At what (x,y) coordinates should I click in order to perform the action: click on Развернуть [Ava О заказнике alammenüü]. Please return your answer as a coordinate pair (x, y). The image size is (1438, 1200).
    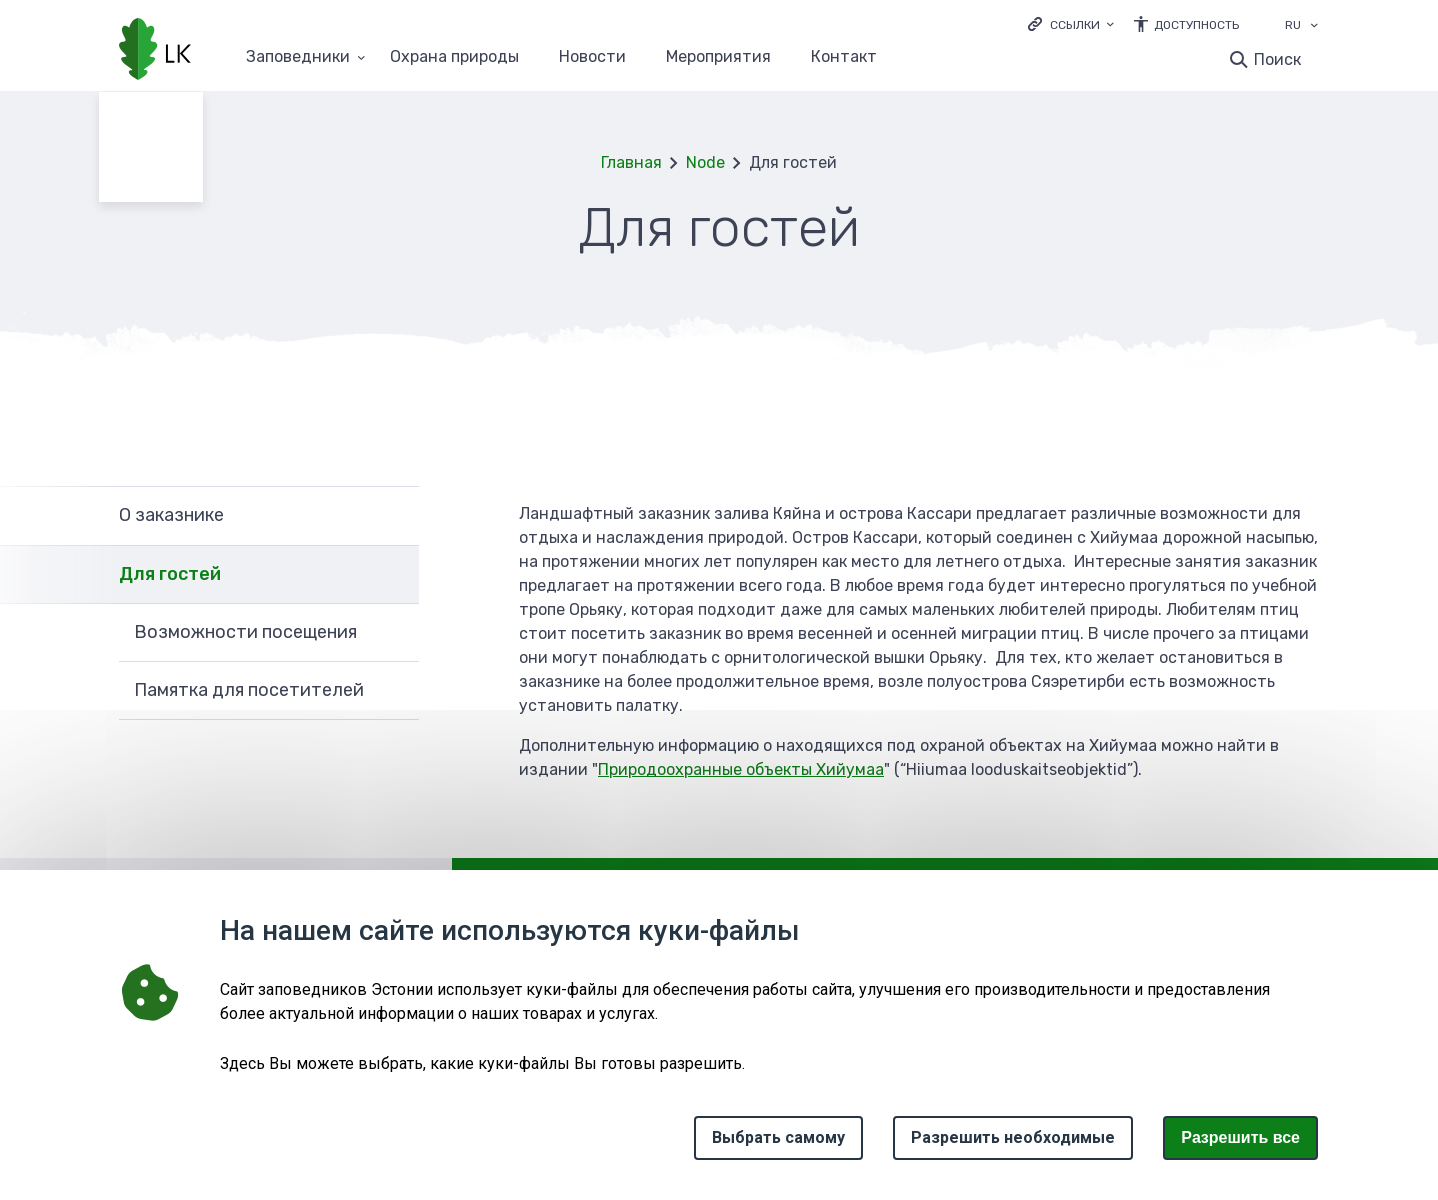
    Looking at the image, I should click on (394, 515).